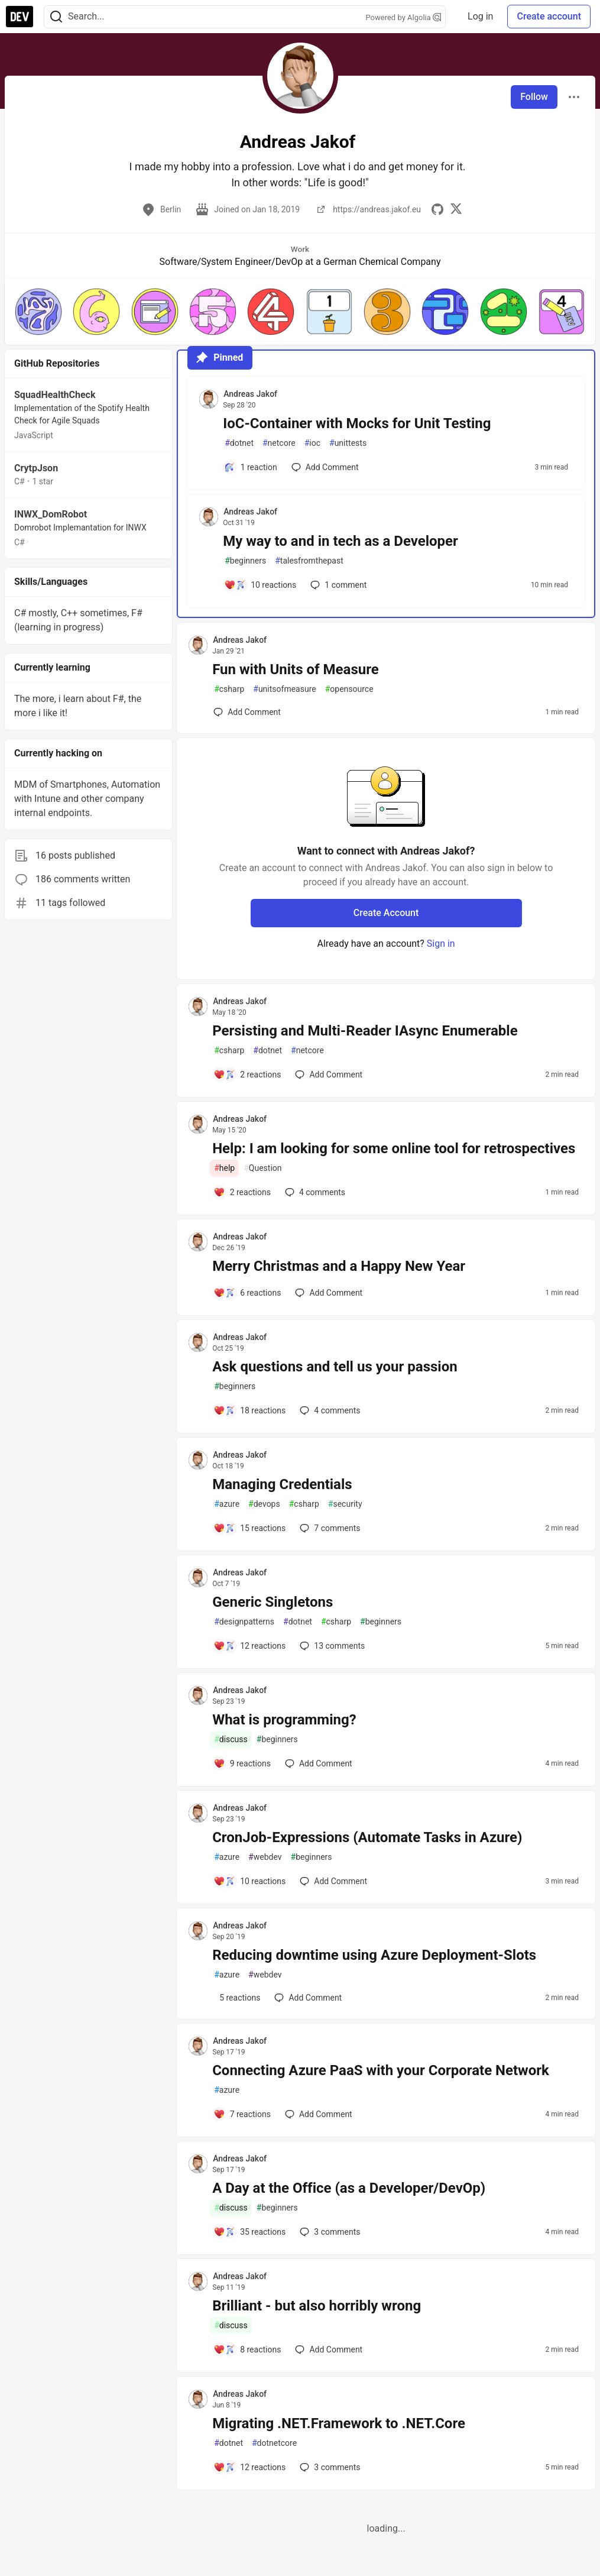  I want to click on [Add a comment to post - Managing Credentials], so click(249, 1528).